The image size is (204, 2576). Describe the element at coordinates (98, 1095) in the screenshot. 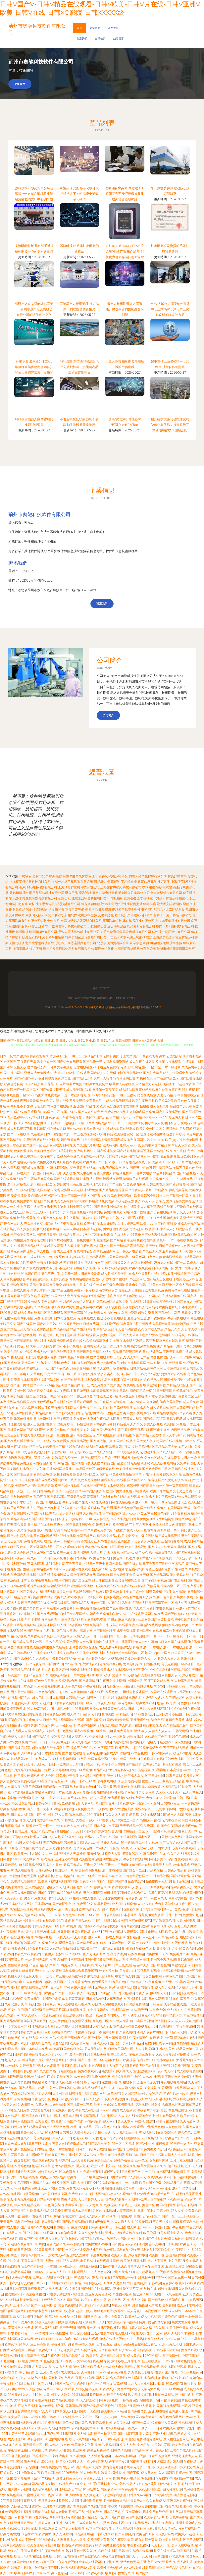

I see `国产91高清精品` at that location.